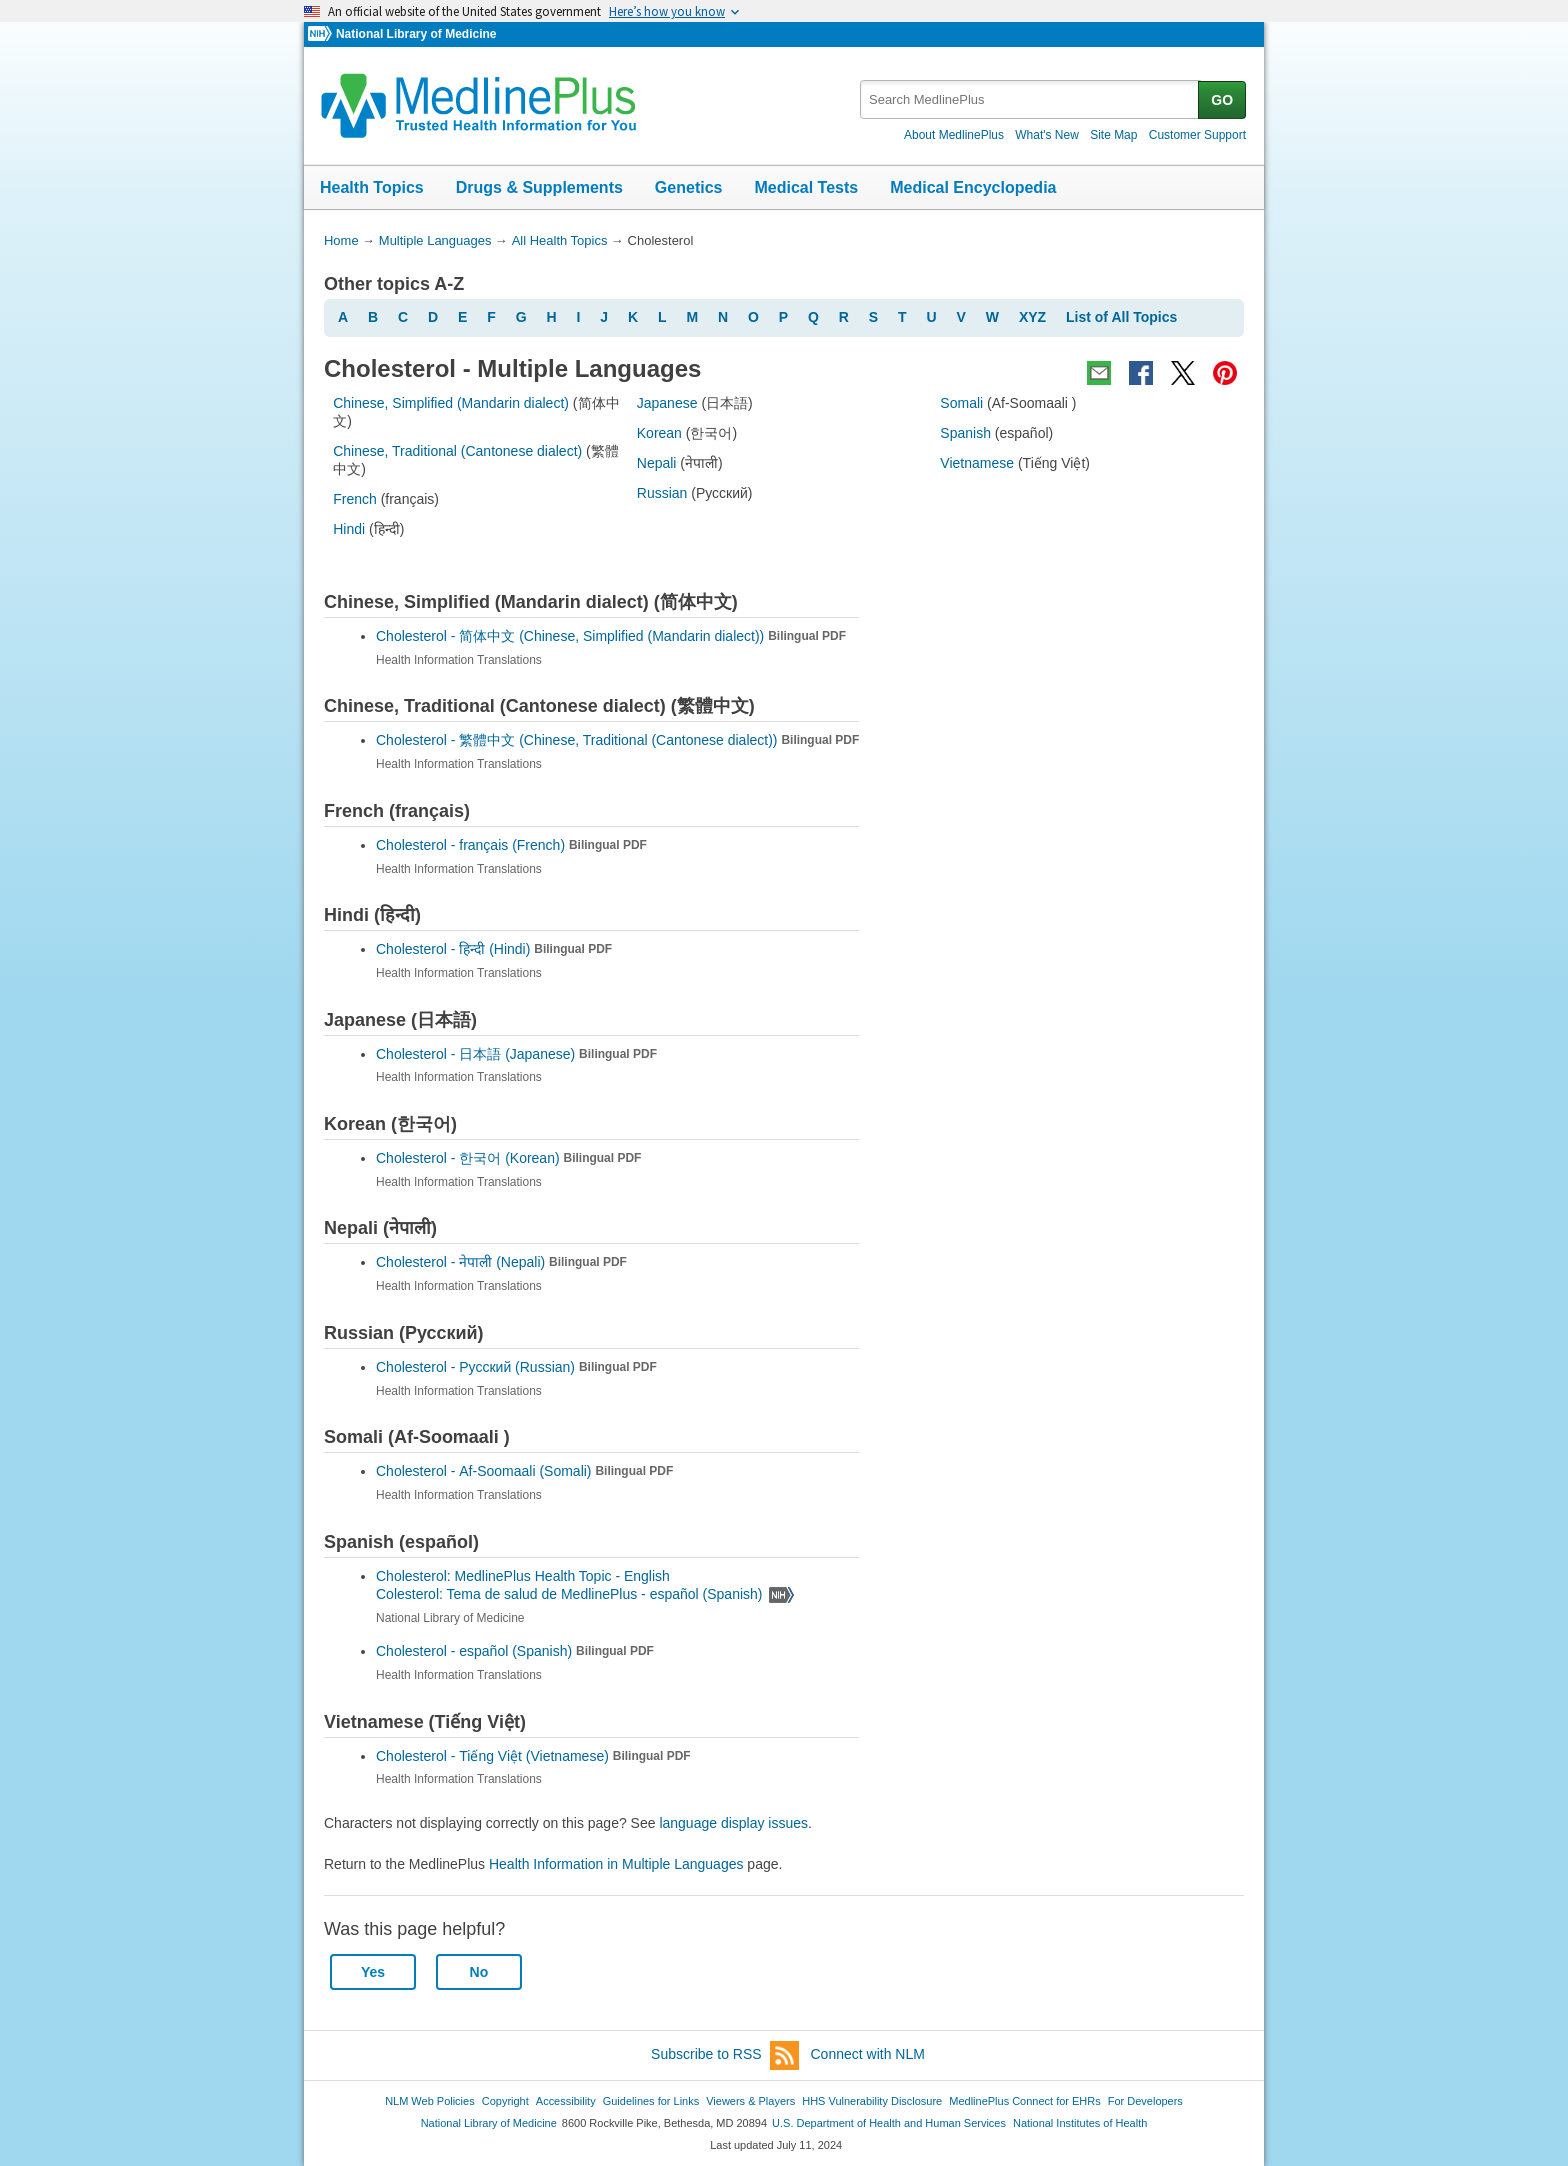 The height and width of the screenshot is (2166, 1568). What do you see at coordinates (349, 529) in the screenshot?
I see `Hindi` at bounding box center [349, 529].